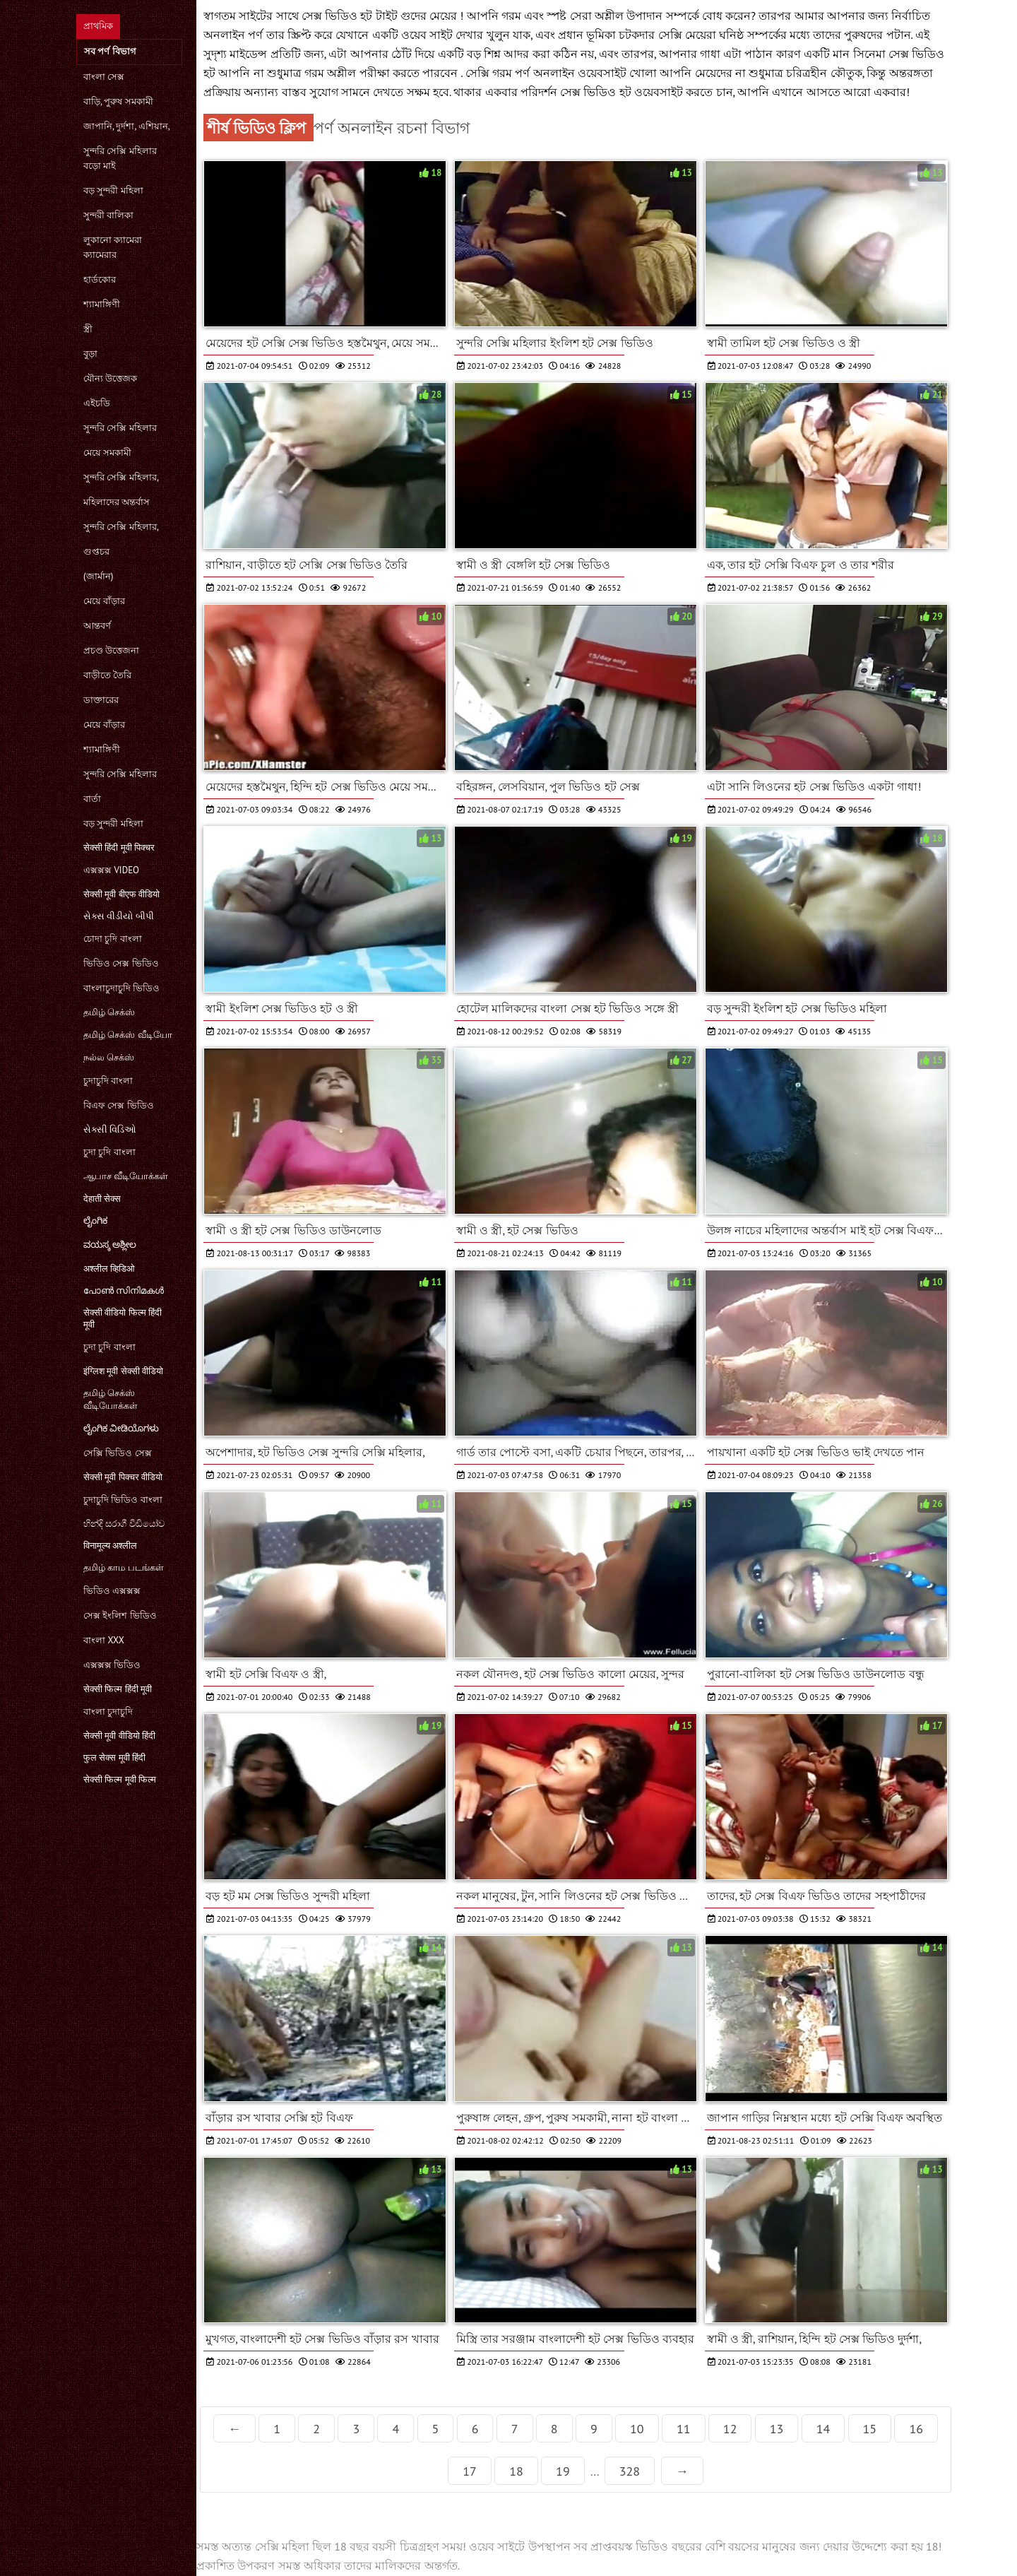  Describe the element at coordinates (126, 126) in the screenshot. I see `জাপানি, দুর্দশা, এশিয়ান,` at that location.